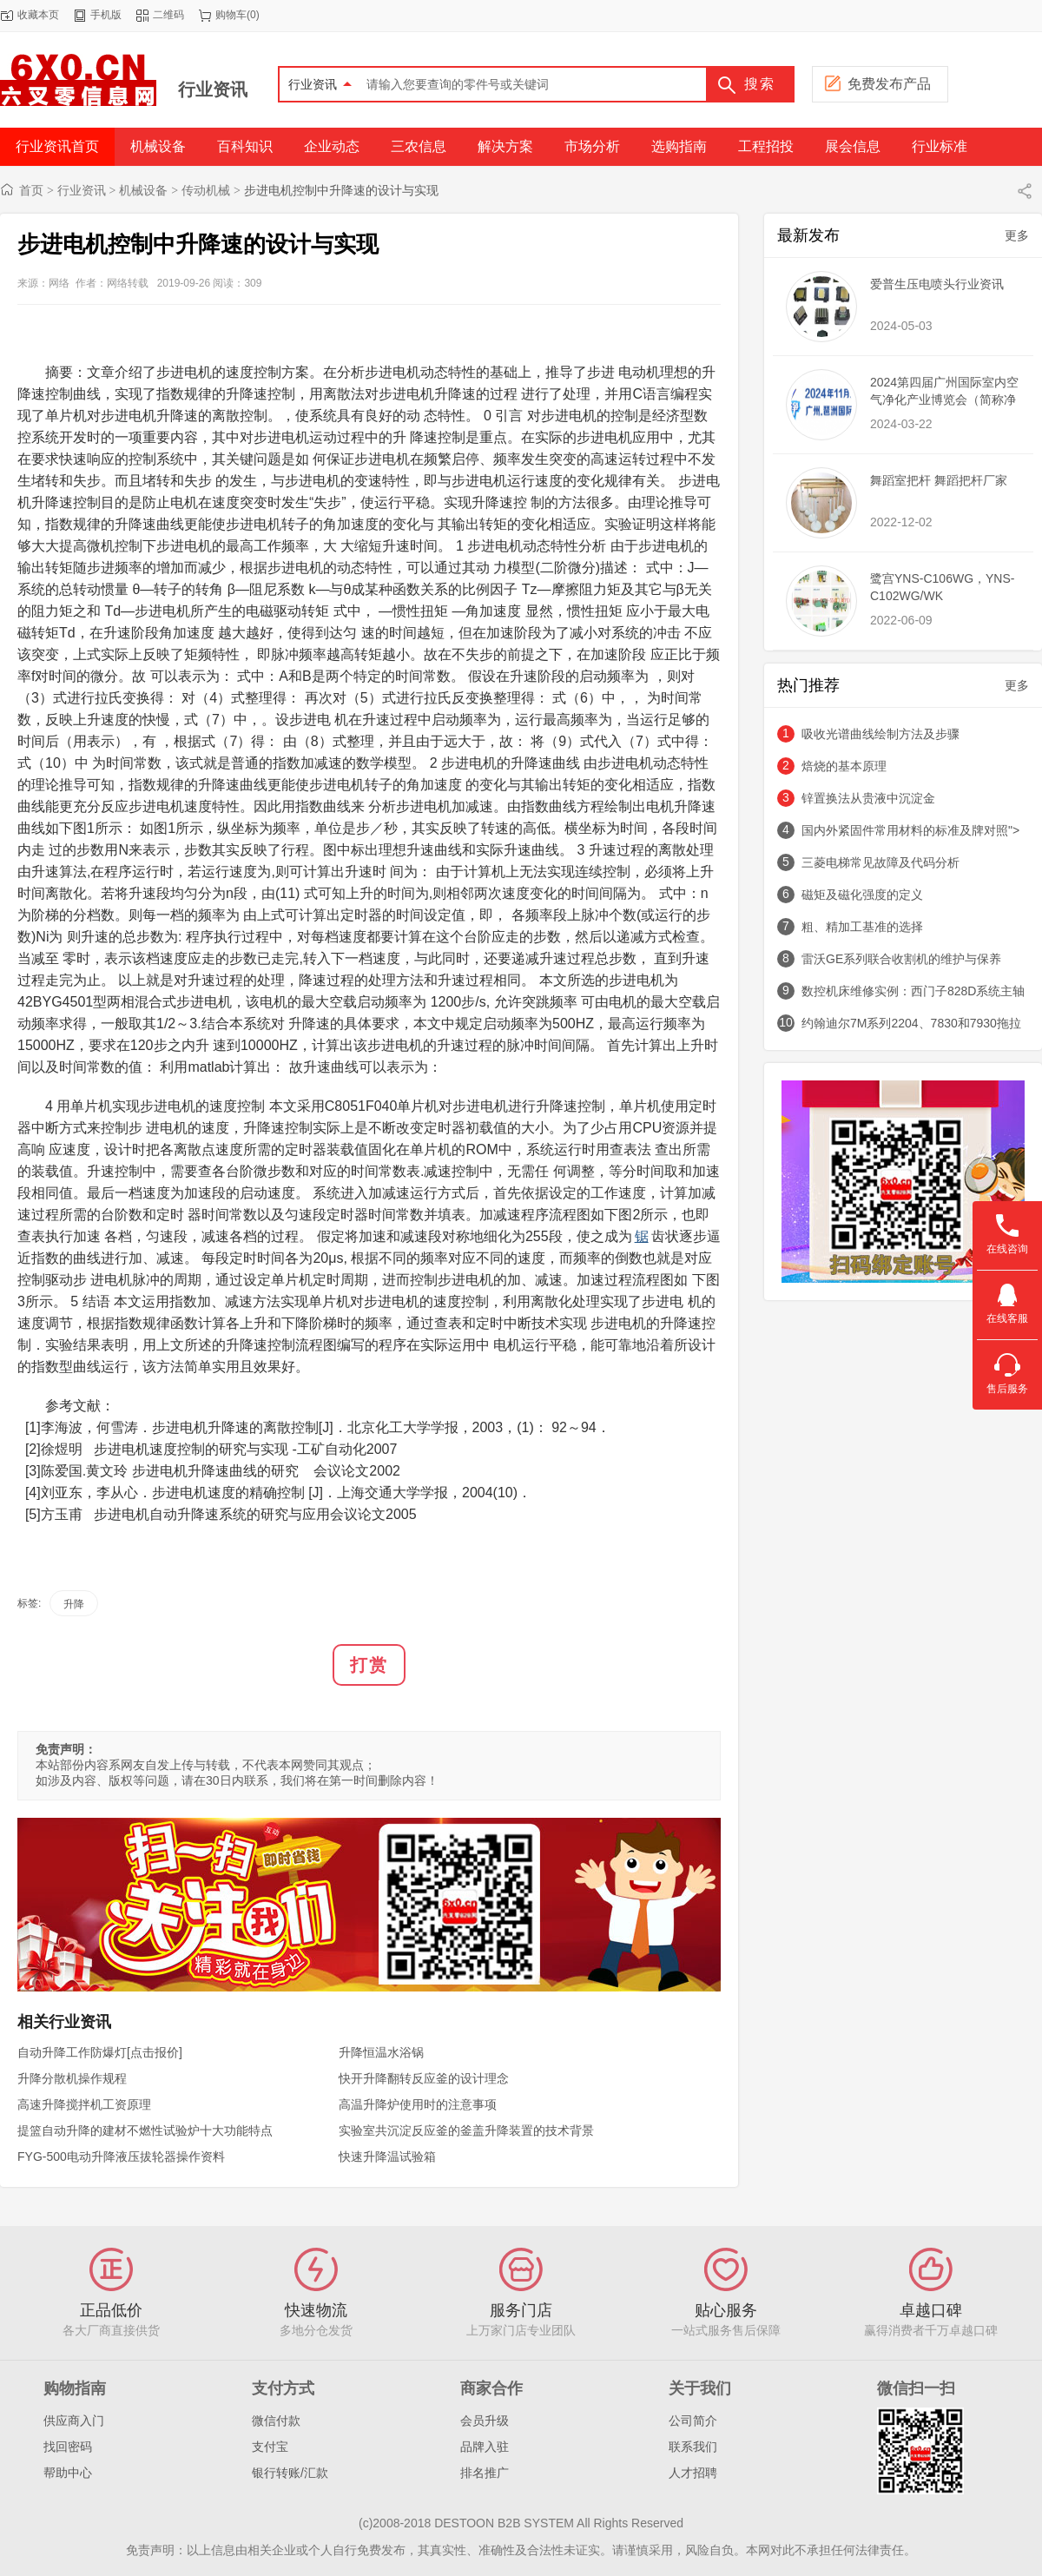 This screenshot has height=2576, width=1042. What do you see at coordinates (67, 2473) in the screenshot?
I see `帮助中心` at bounding box center [67, 2473].